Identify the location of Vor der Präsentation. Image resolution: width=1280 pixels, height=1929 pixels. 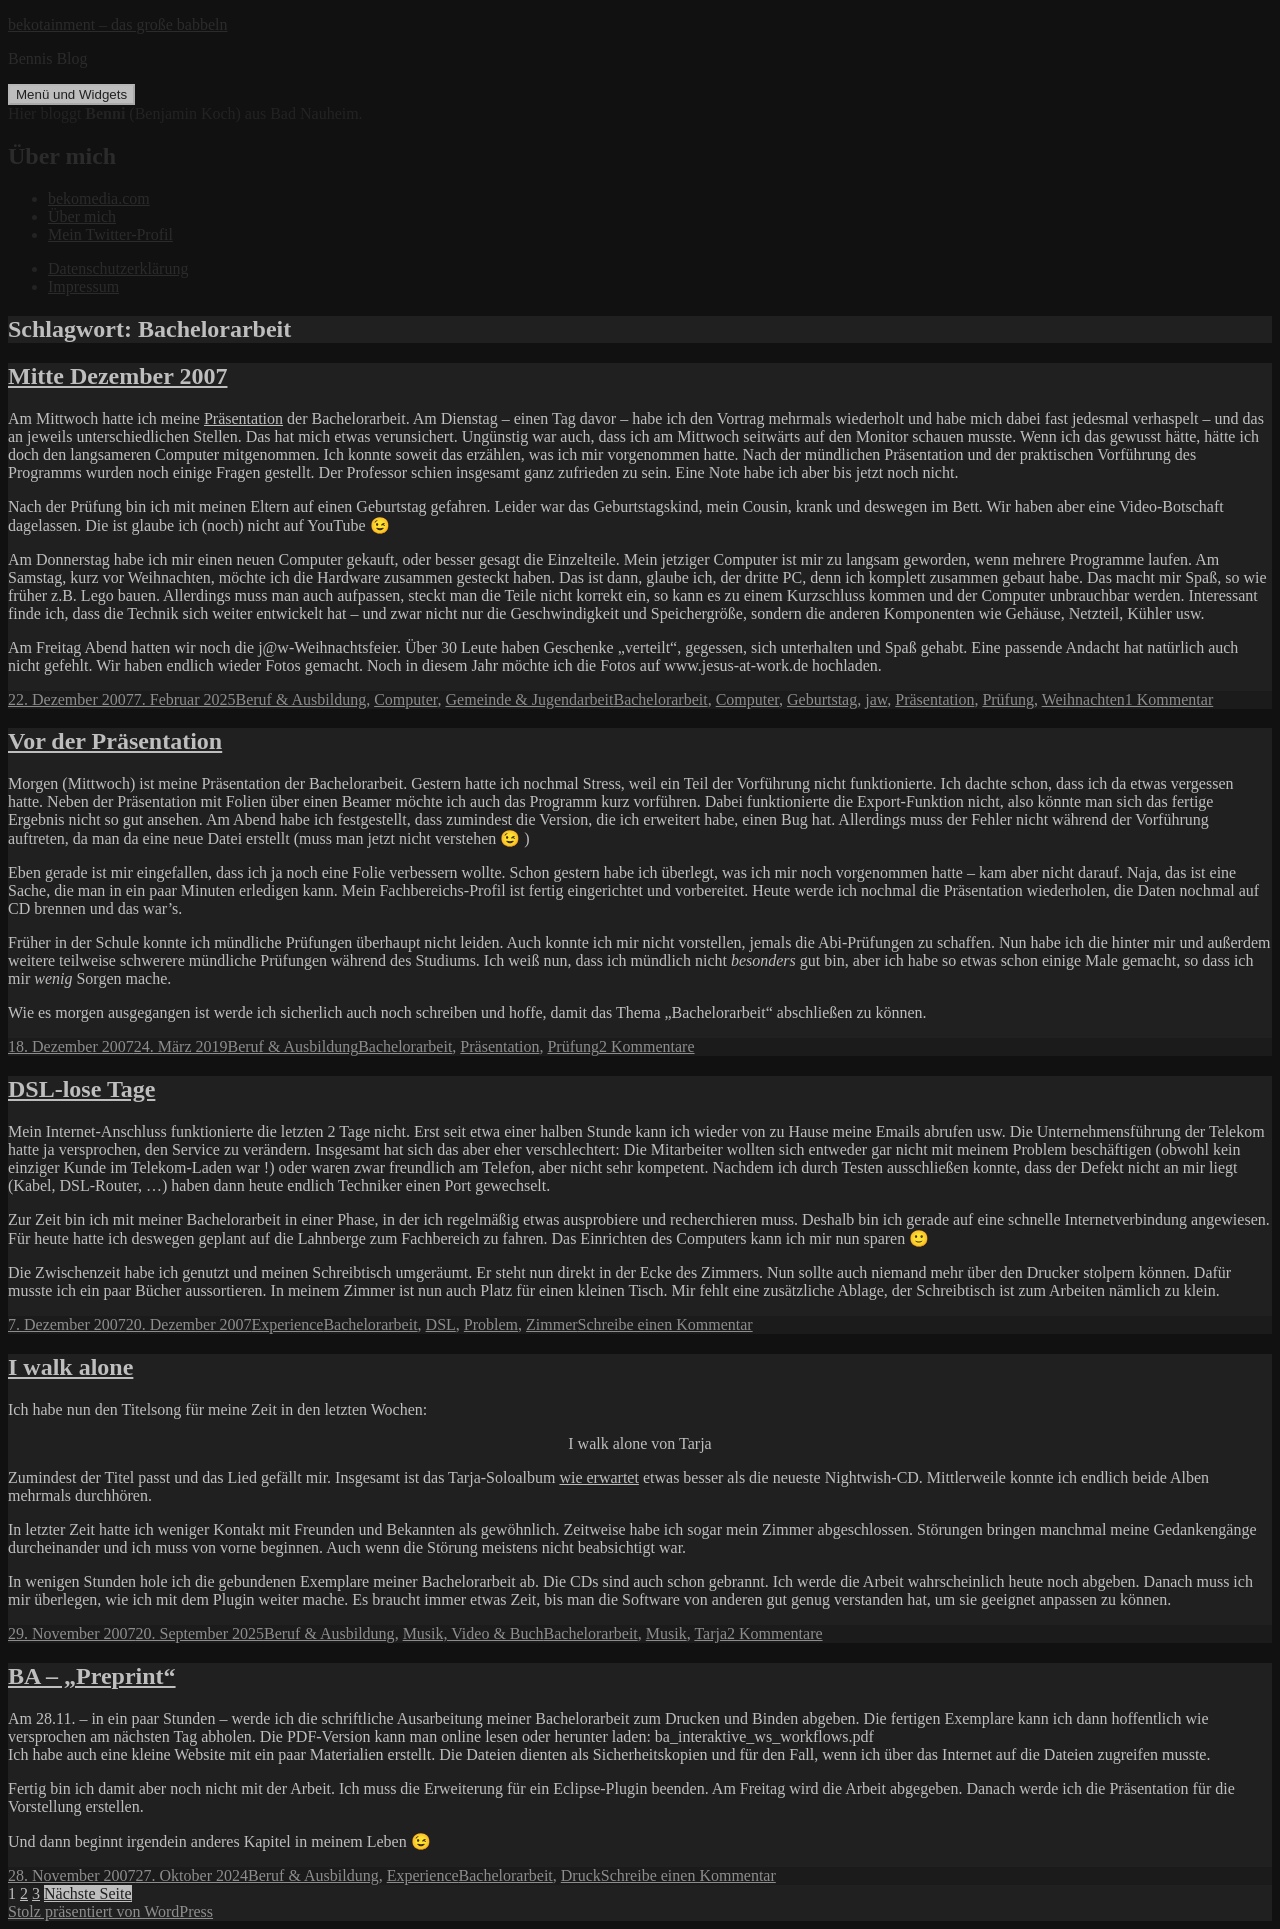
(115, 741).